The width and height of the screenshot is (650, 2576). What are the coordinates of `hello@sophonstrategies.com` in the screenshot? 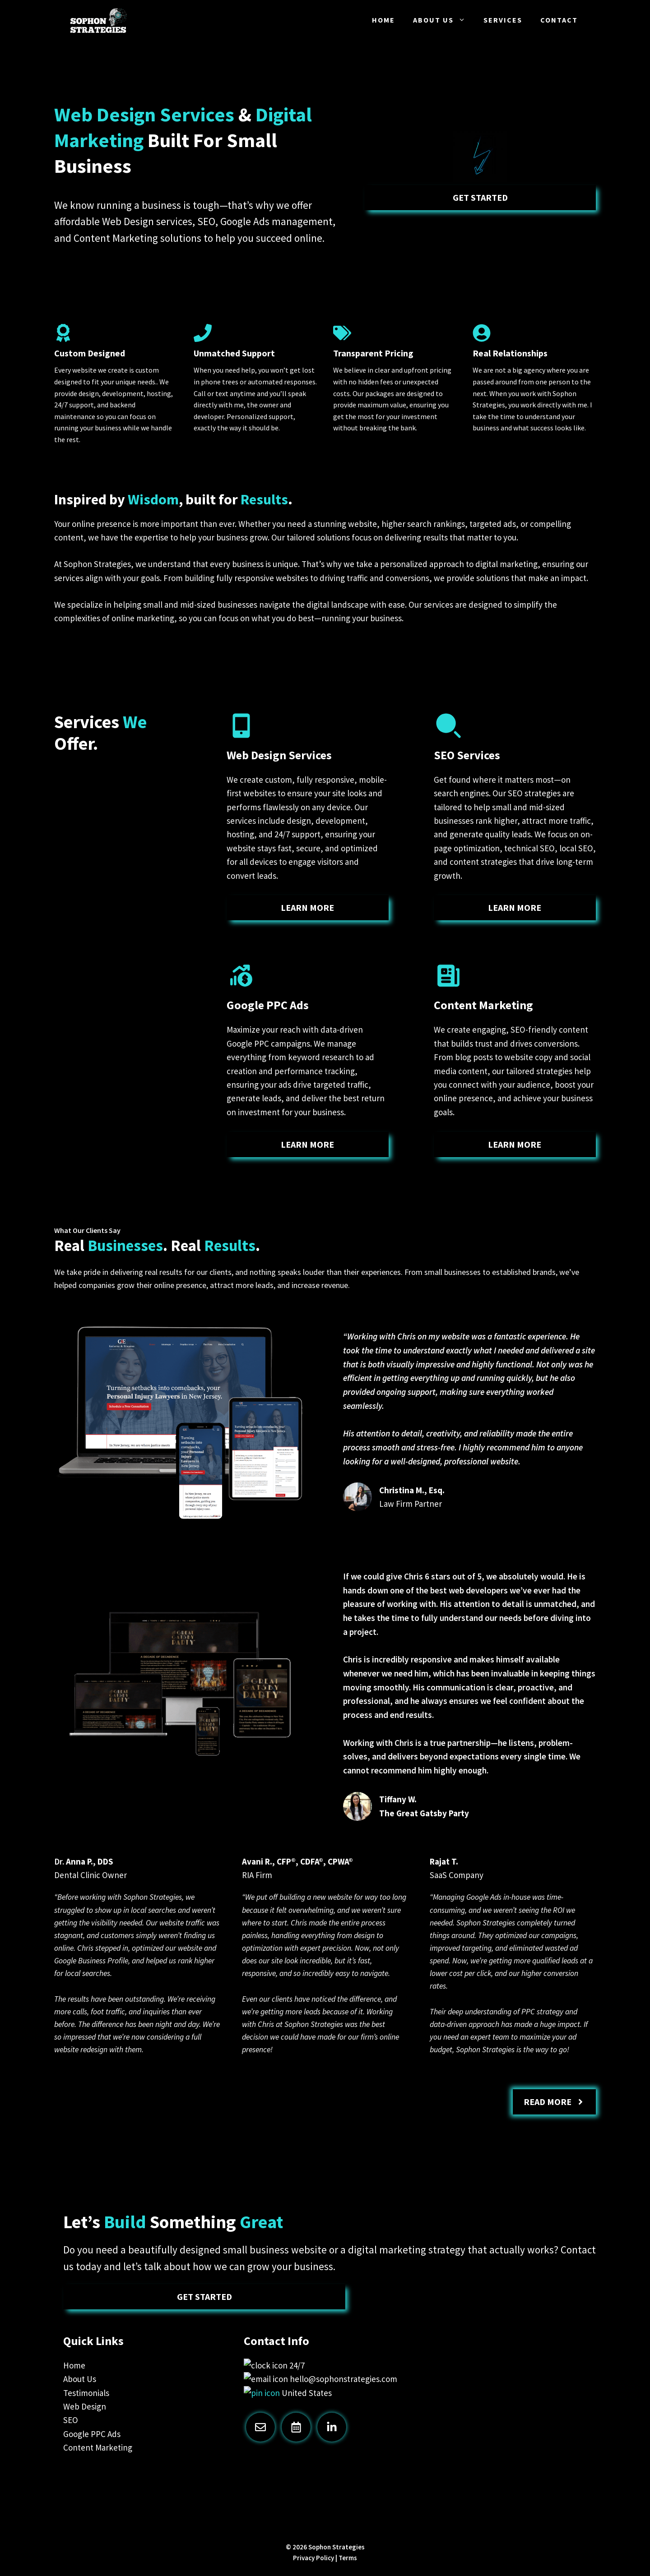 It's located at (343, 2378).